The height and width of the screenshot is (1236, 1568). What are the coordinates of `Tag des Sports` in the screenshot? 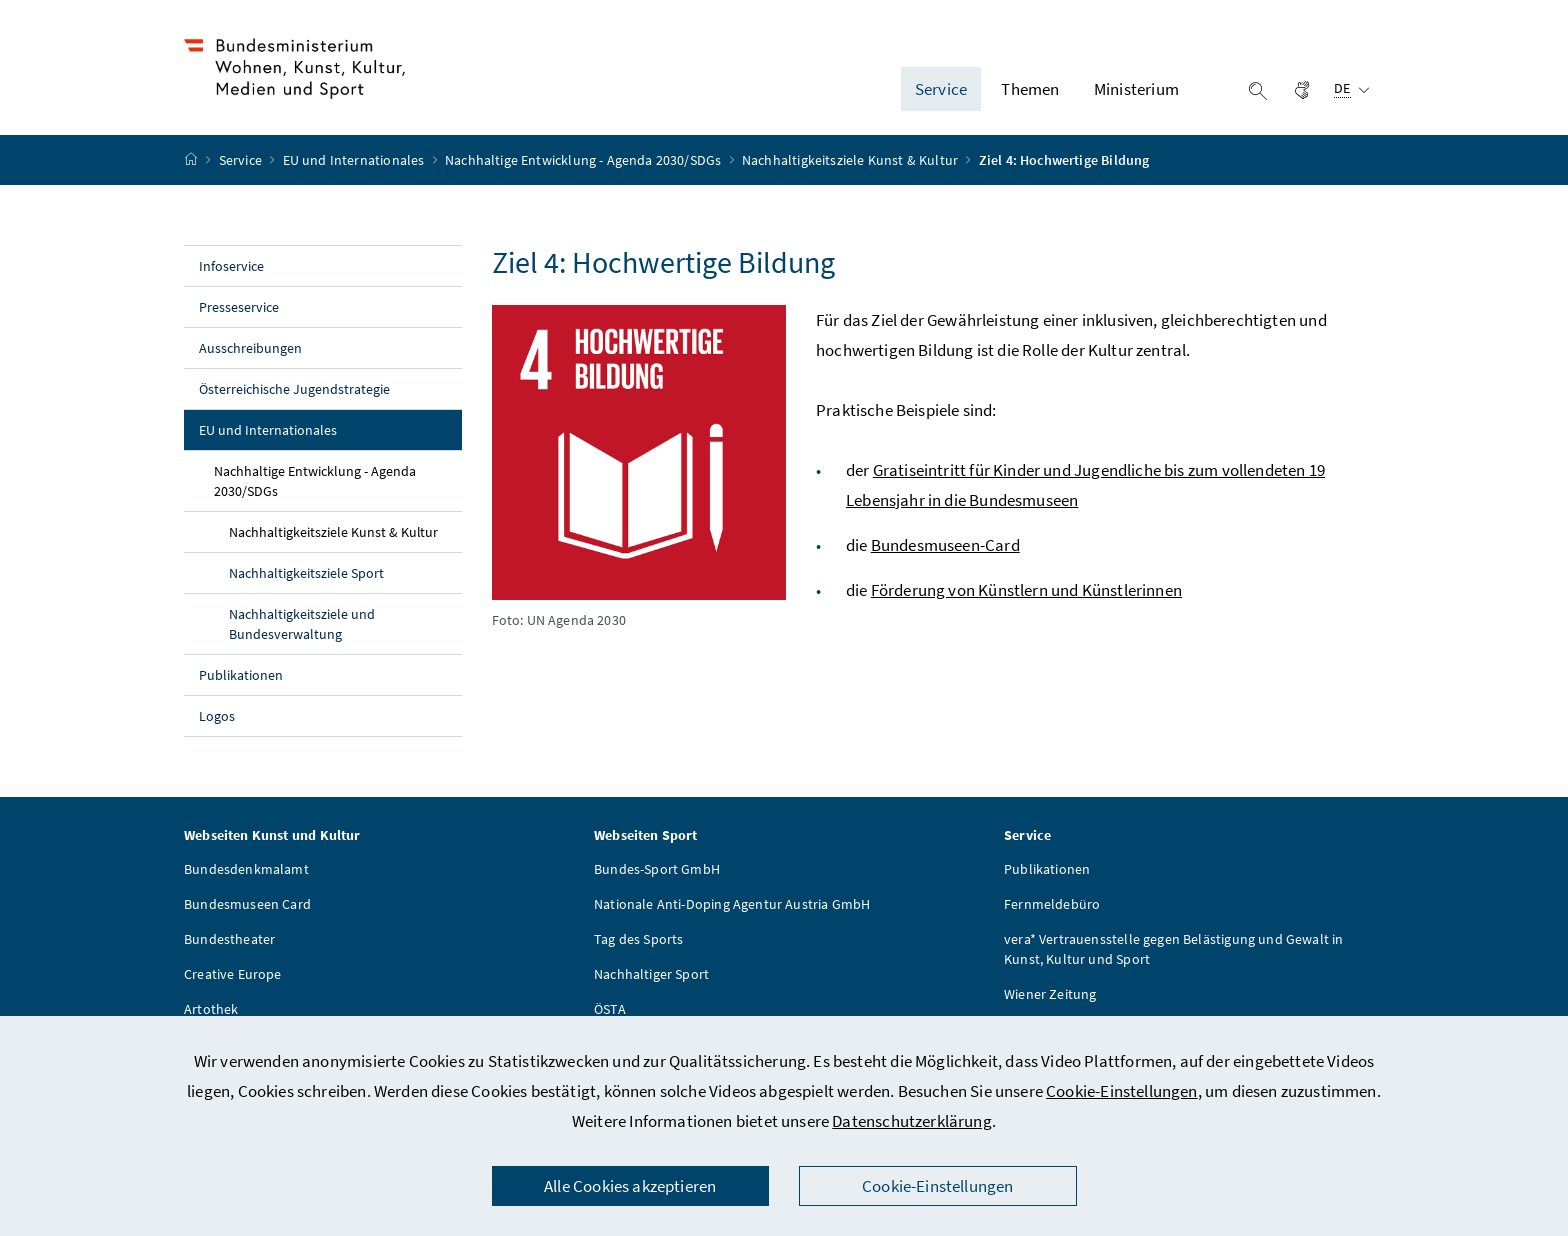 It's located at (638, 942).